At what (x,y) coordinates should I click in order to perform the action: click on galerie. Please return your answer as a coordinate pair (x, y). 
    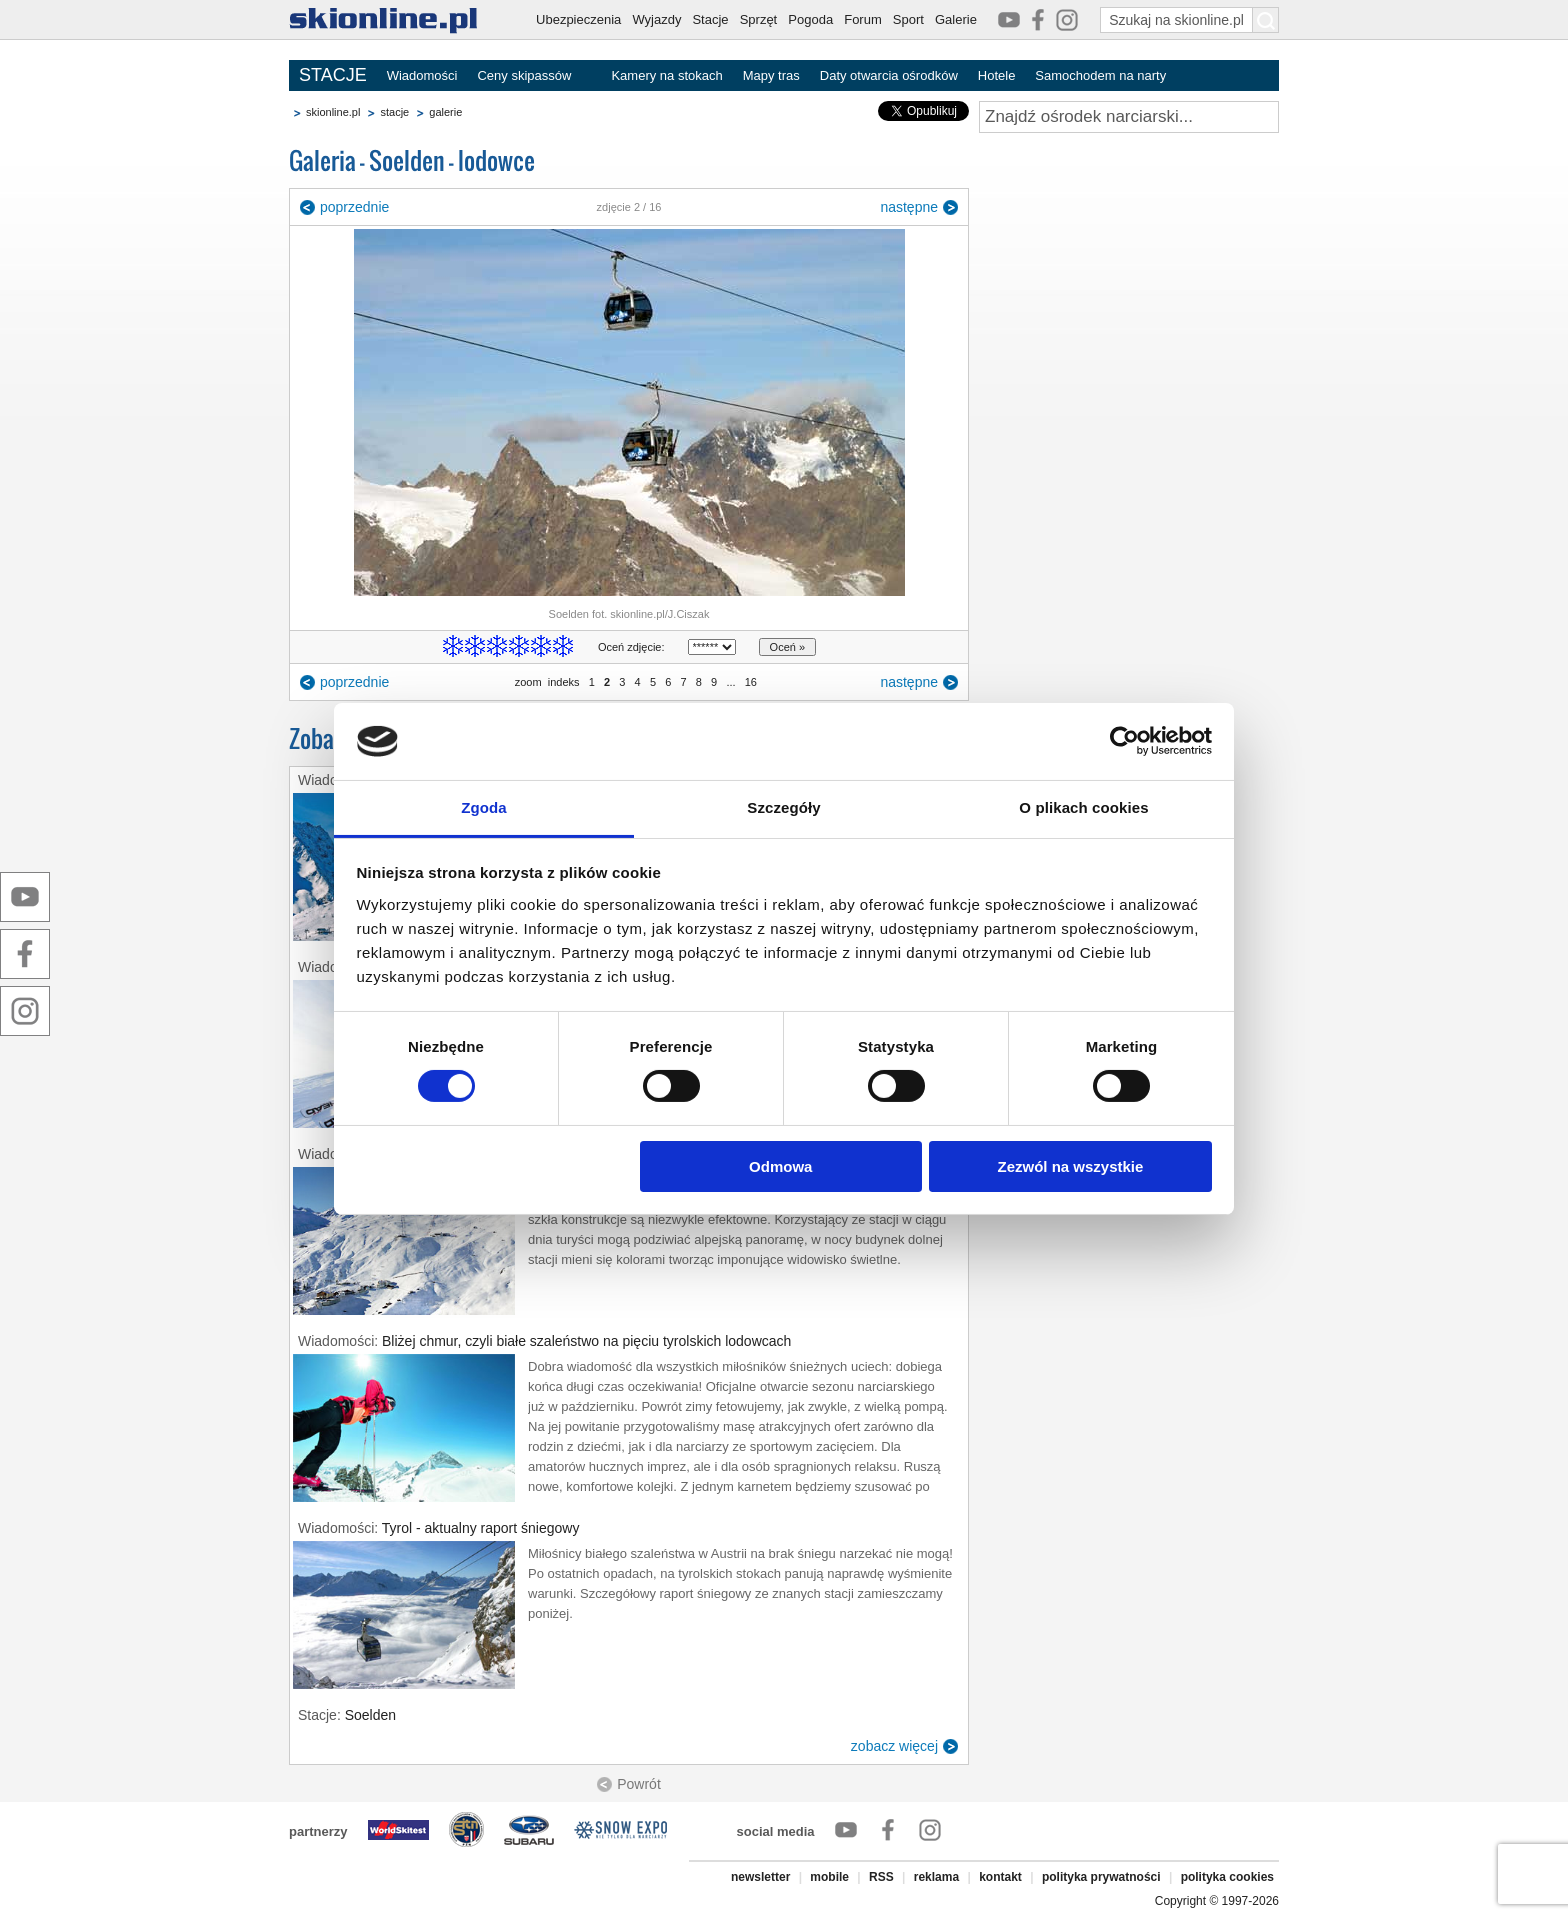
    Looking at the image, I should click on (445, 112).